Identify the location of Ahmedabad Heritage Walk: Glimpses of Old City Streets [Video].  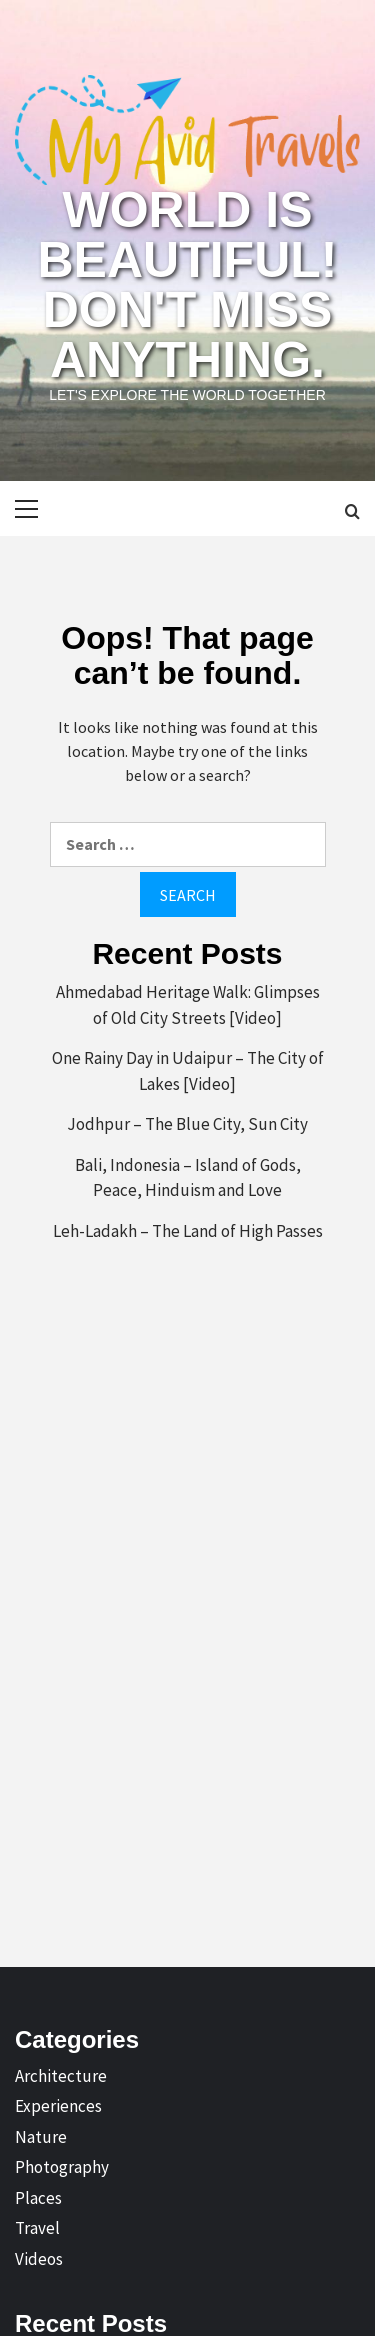
(188, 1005).